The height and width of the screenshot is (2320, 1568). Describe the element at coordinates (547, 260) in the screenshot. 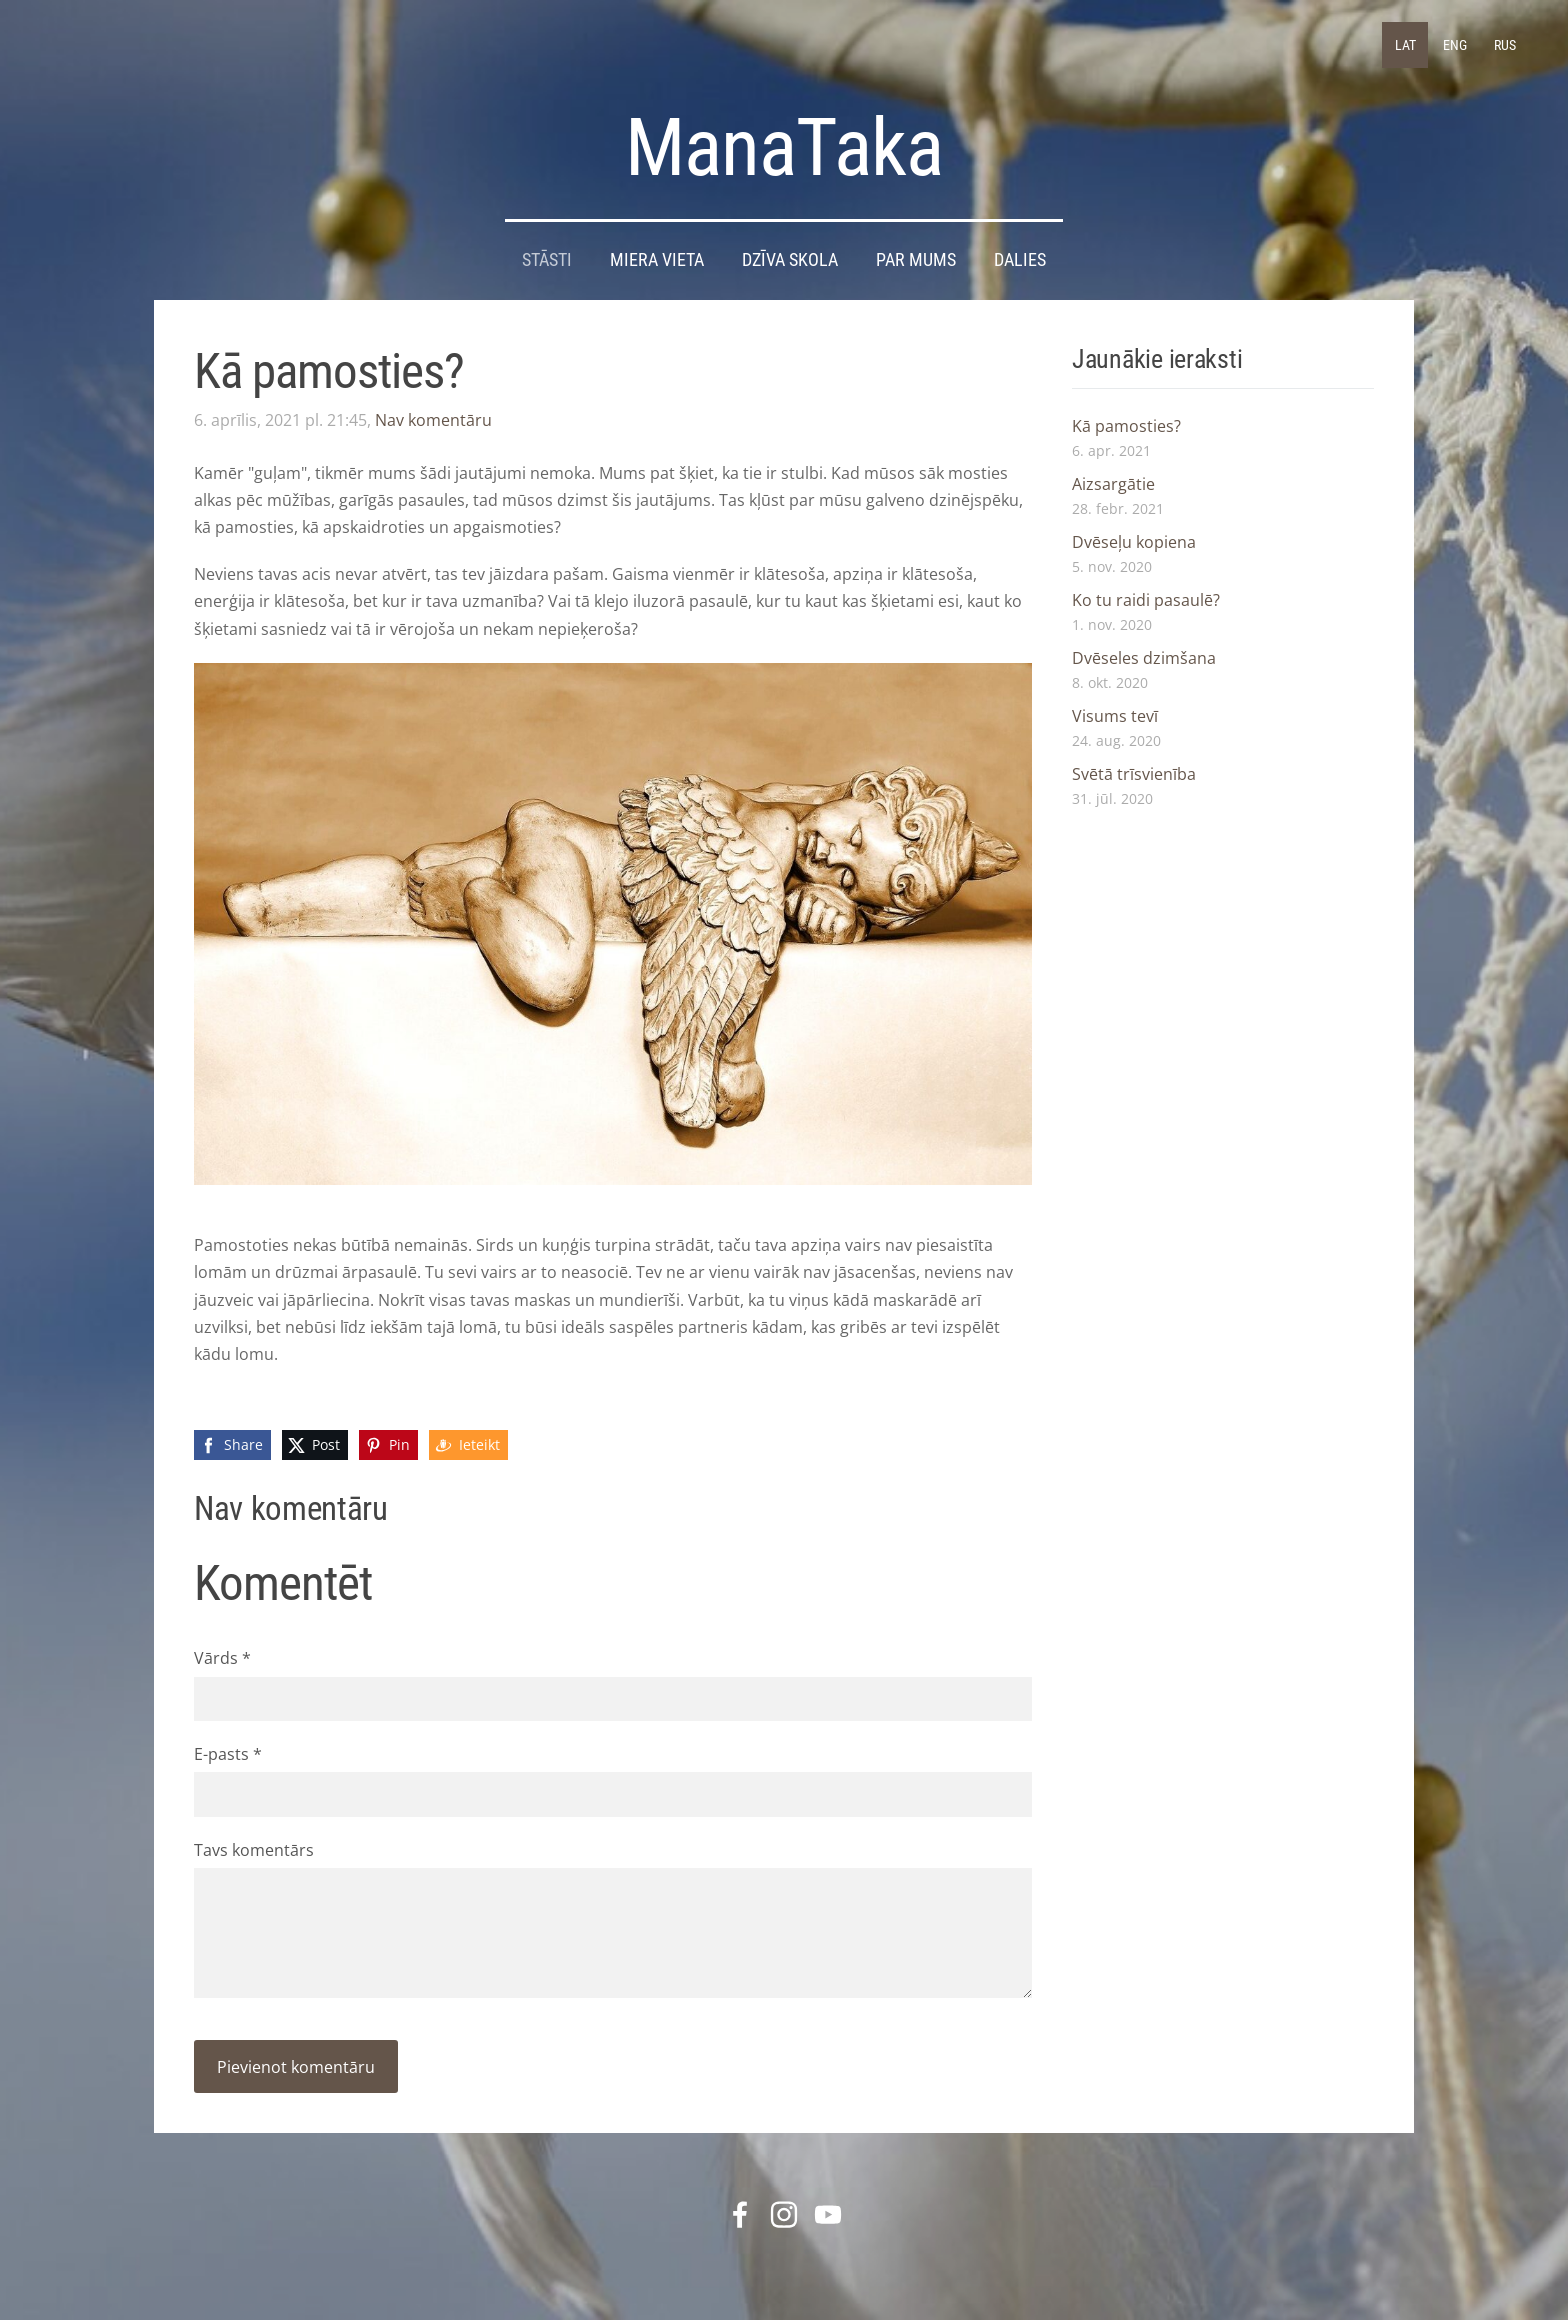

I see `STĀSTI [menuitem]` at that location.